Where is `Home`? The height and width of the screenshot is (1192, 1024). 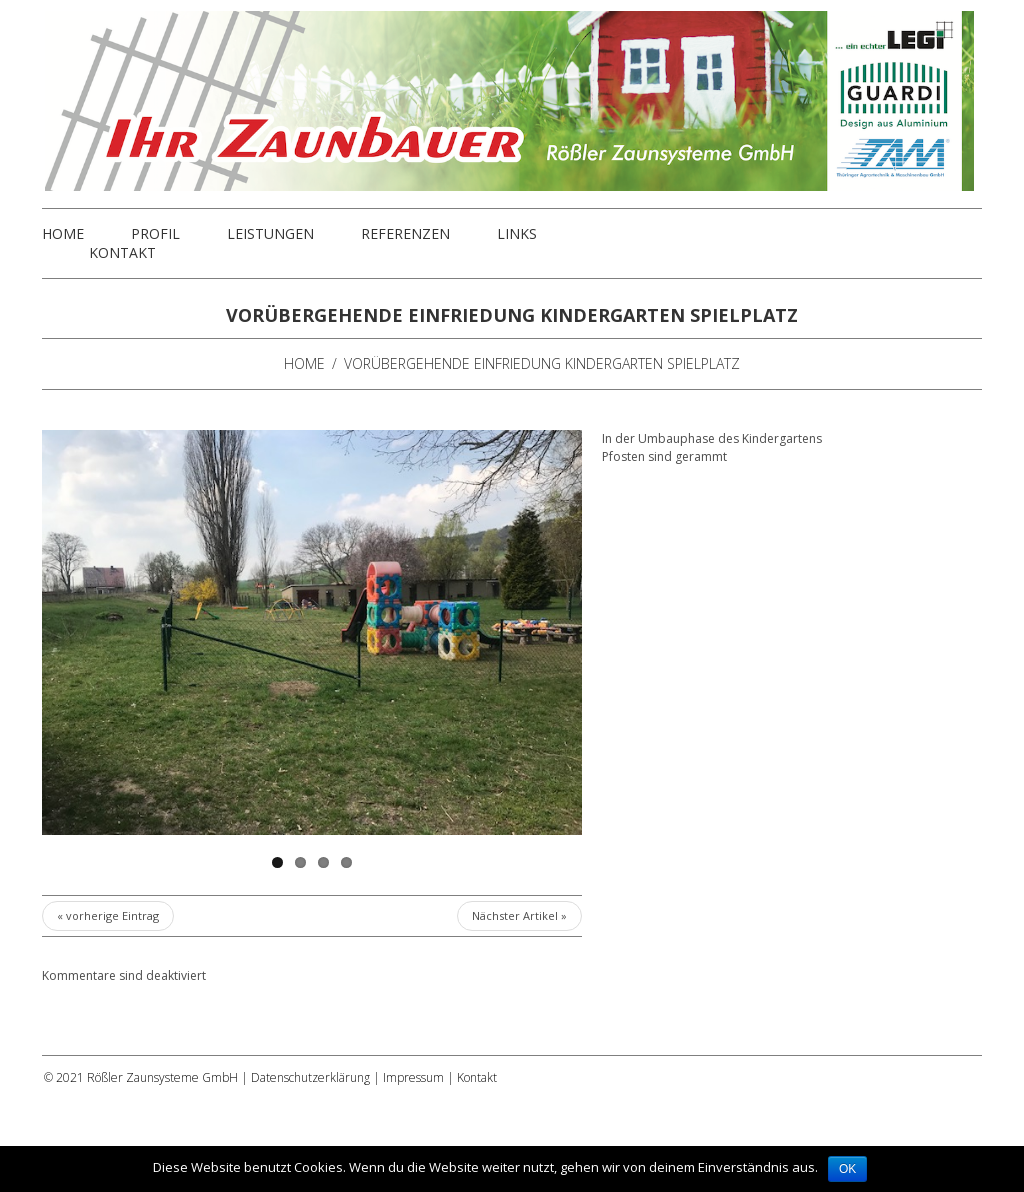
Home is located at coordinates (63, 234).